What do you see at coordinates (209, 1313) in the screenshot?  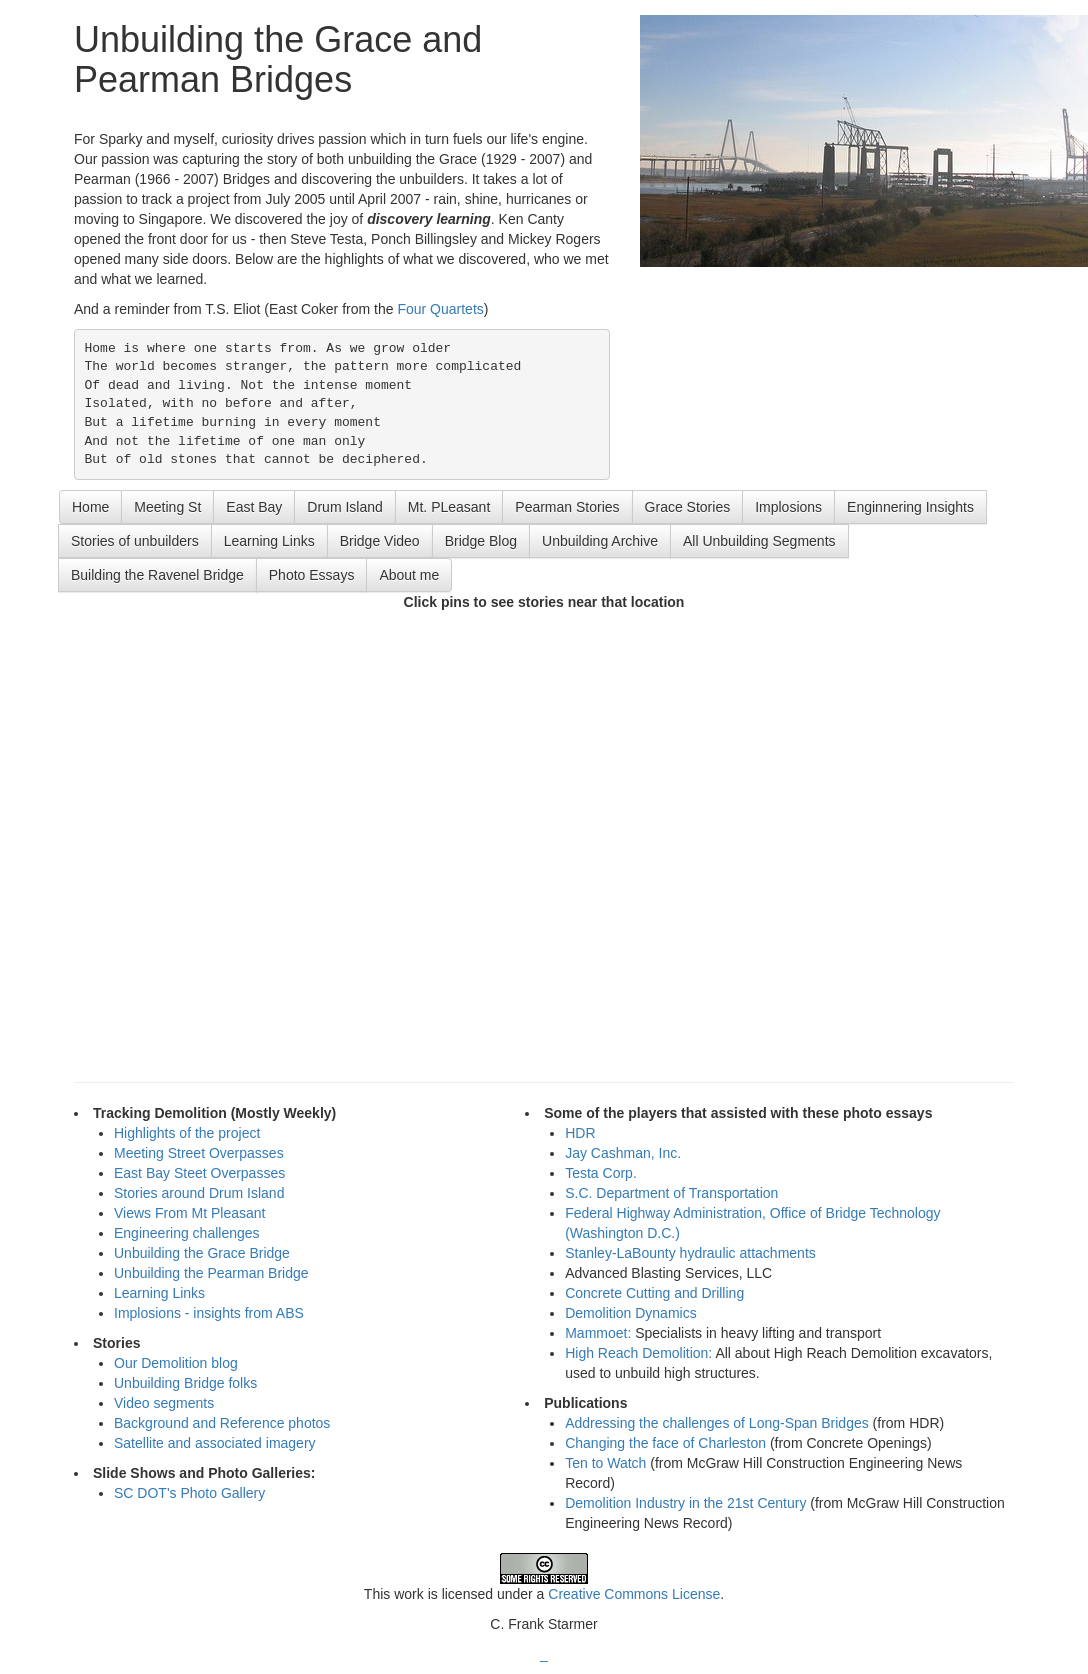 I see `Implosions - insights from ABS` at bounding box center [209, 1313].